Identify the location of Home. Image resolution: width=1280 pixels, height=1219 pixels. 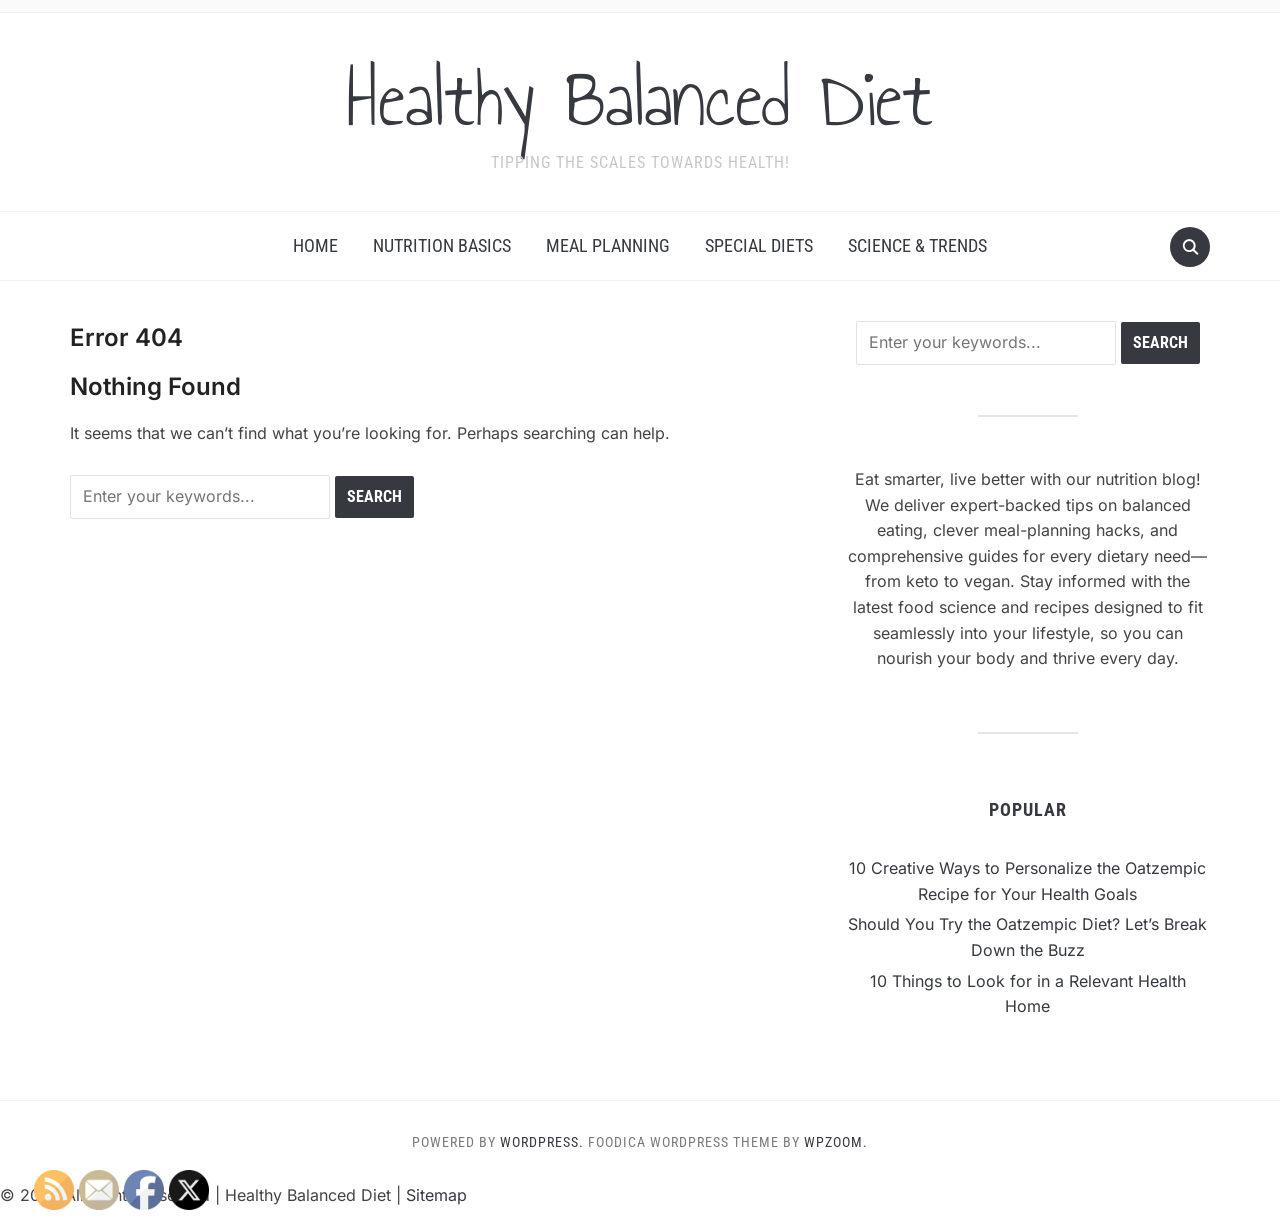
(315, 245).